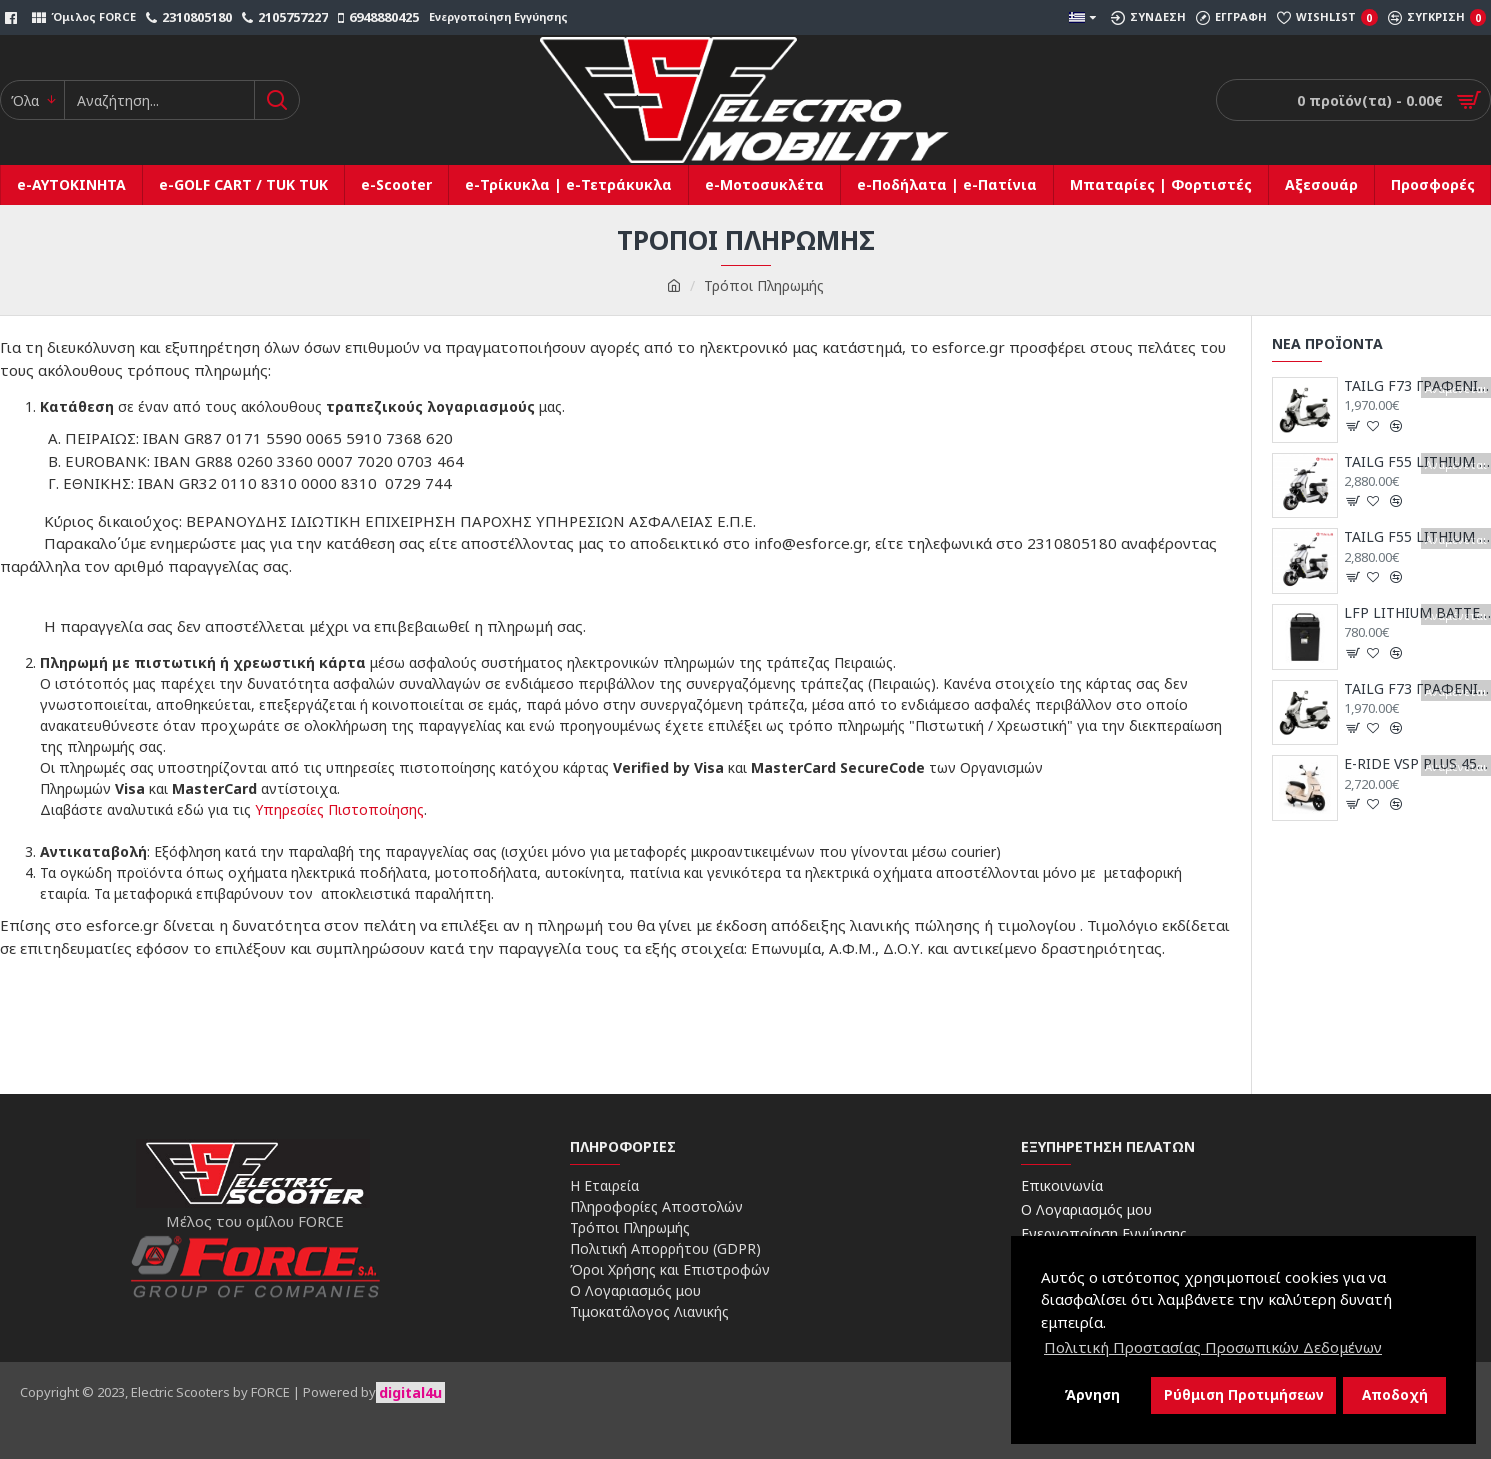 Image resolution: width=1491 pixels, height=1459 pixels. I want to click on TAILG F73 ΓΡΑΦΕΝΙΟΥ 25km/h, so click(1417, 689).